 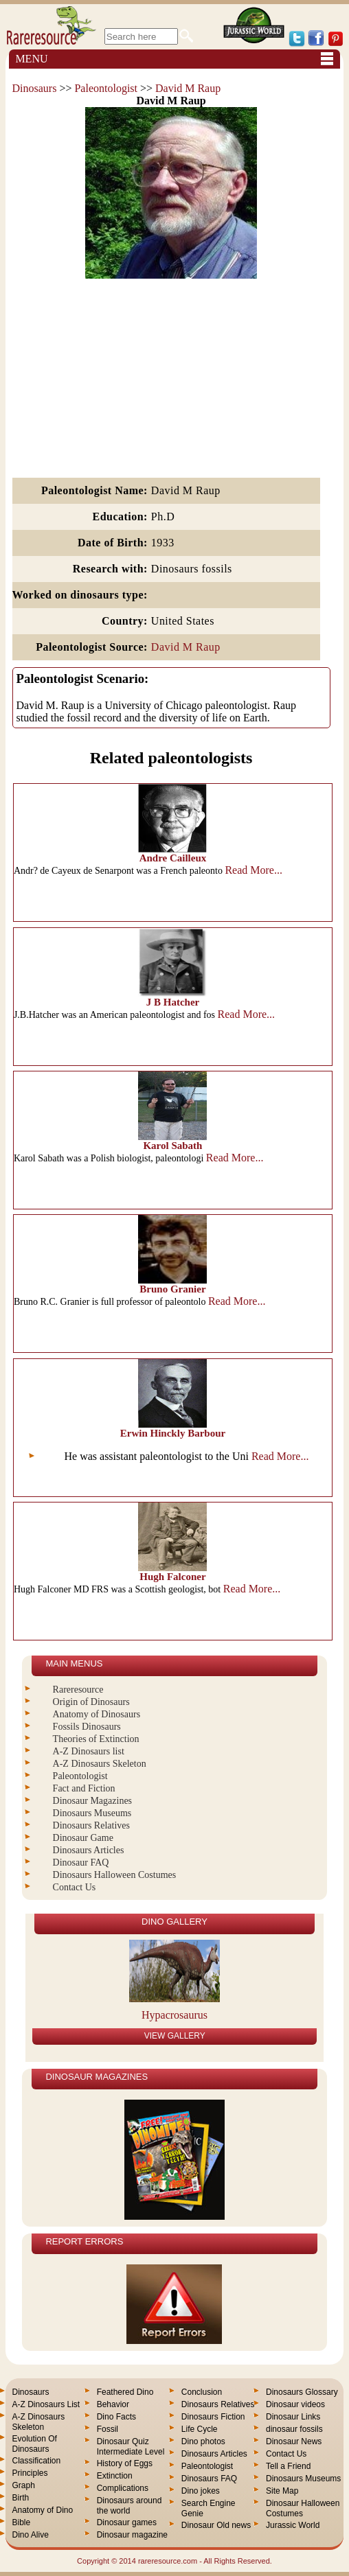 What do you see at coordinates (292, 2525) in the screenshot?
I see `Jurassic World` at bounding box center [292, 2525].